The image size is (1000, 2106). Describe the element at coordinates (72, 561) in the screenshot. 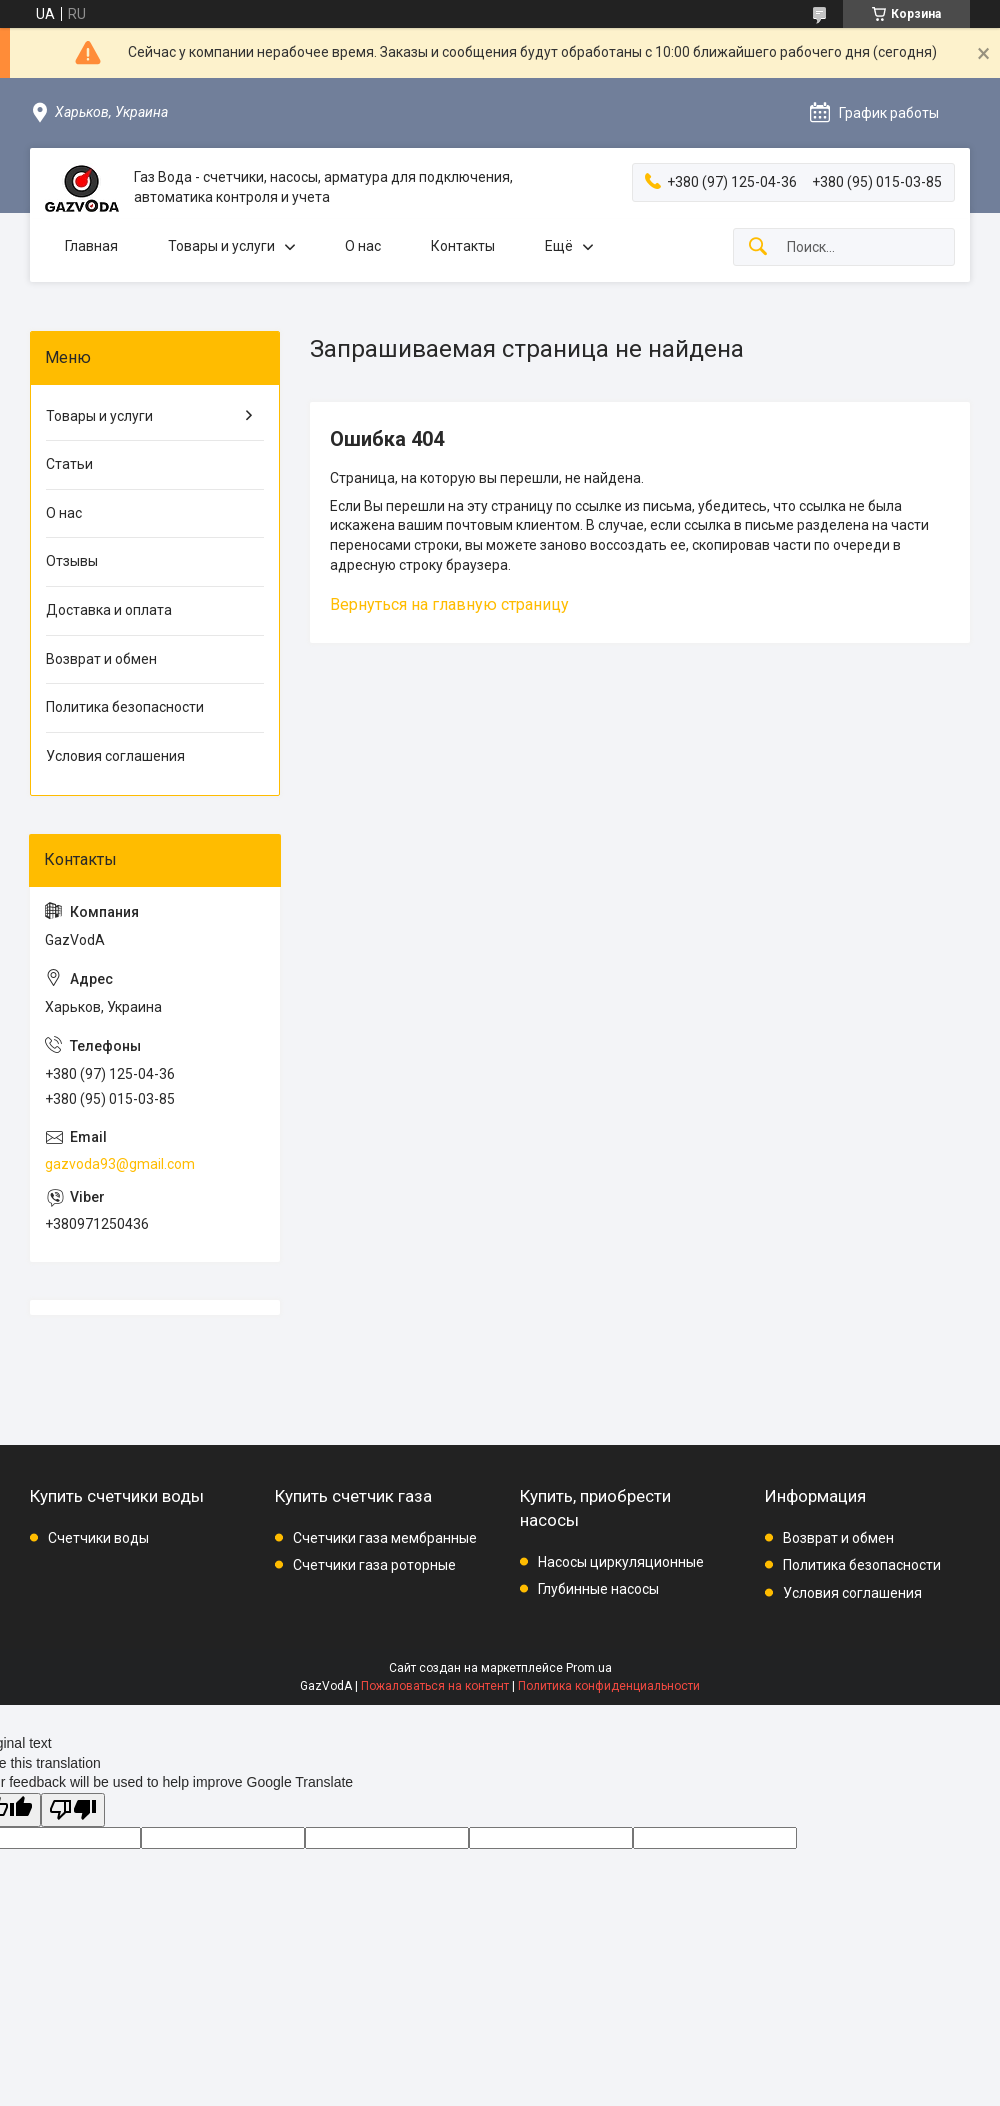

I see `Отзывы` at that location.